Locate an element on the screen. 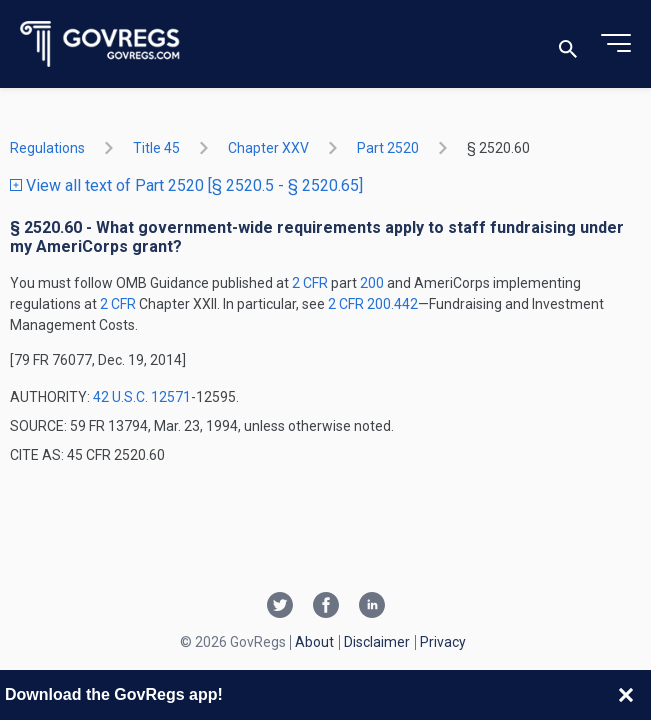  [Linkedin link] is located at coordinates (372, 607).